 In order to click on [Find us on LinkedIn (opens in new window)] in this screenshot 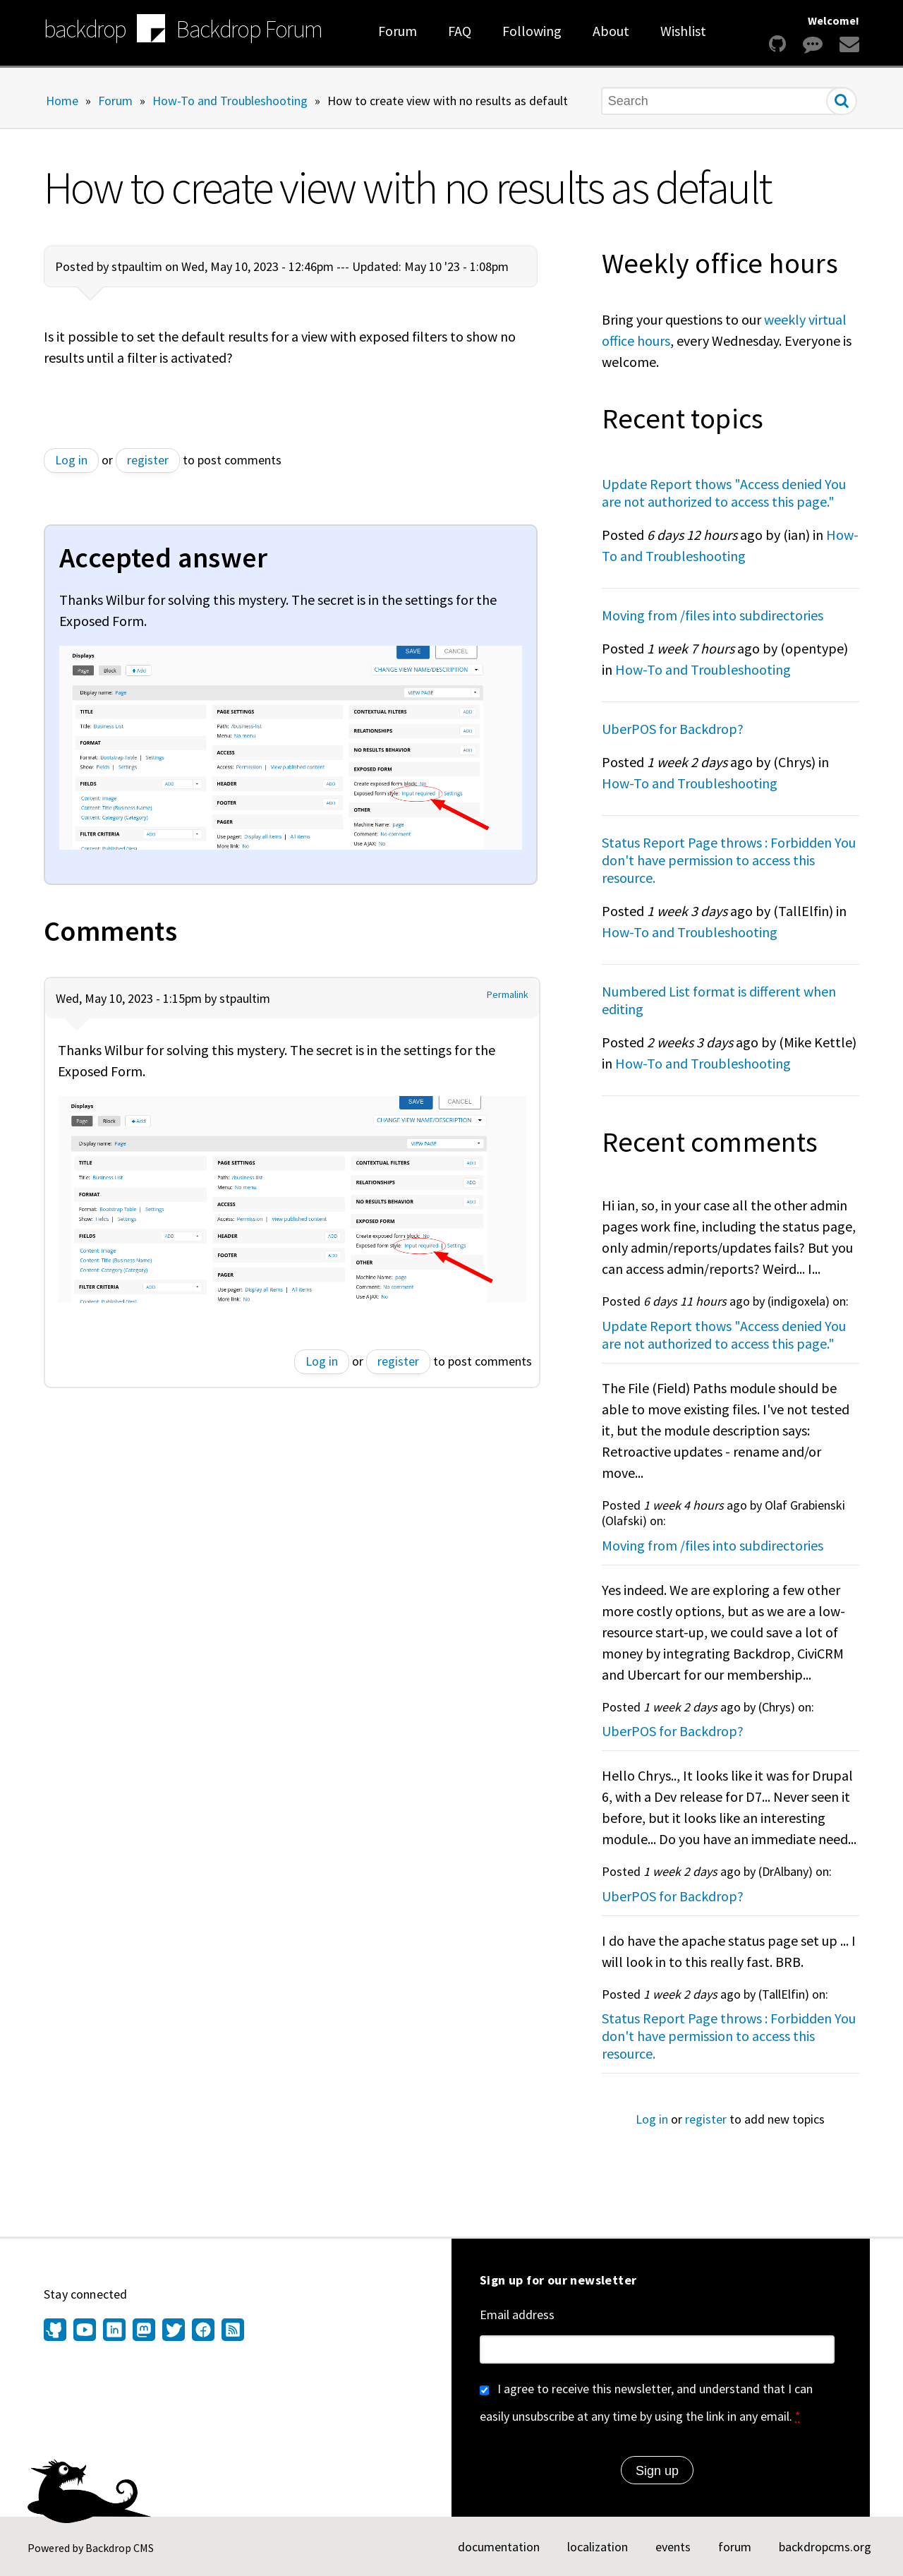, I will do `click(114, 2331)`.